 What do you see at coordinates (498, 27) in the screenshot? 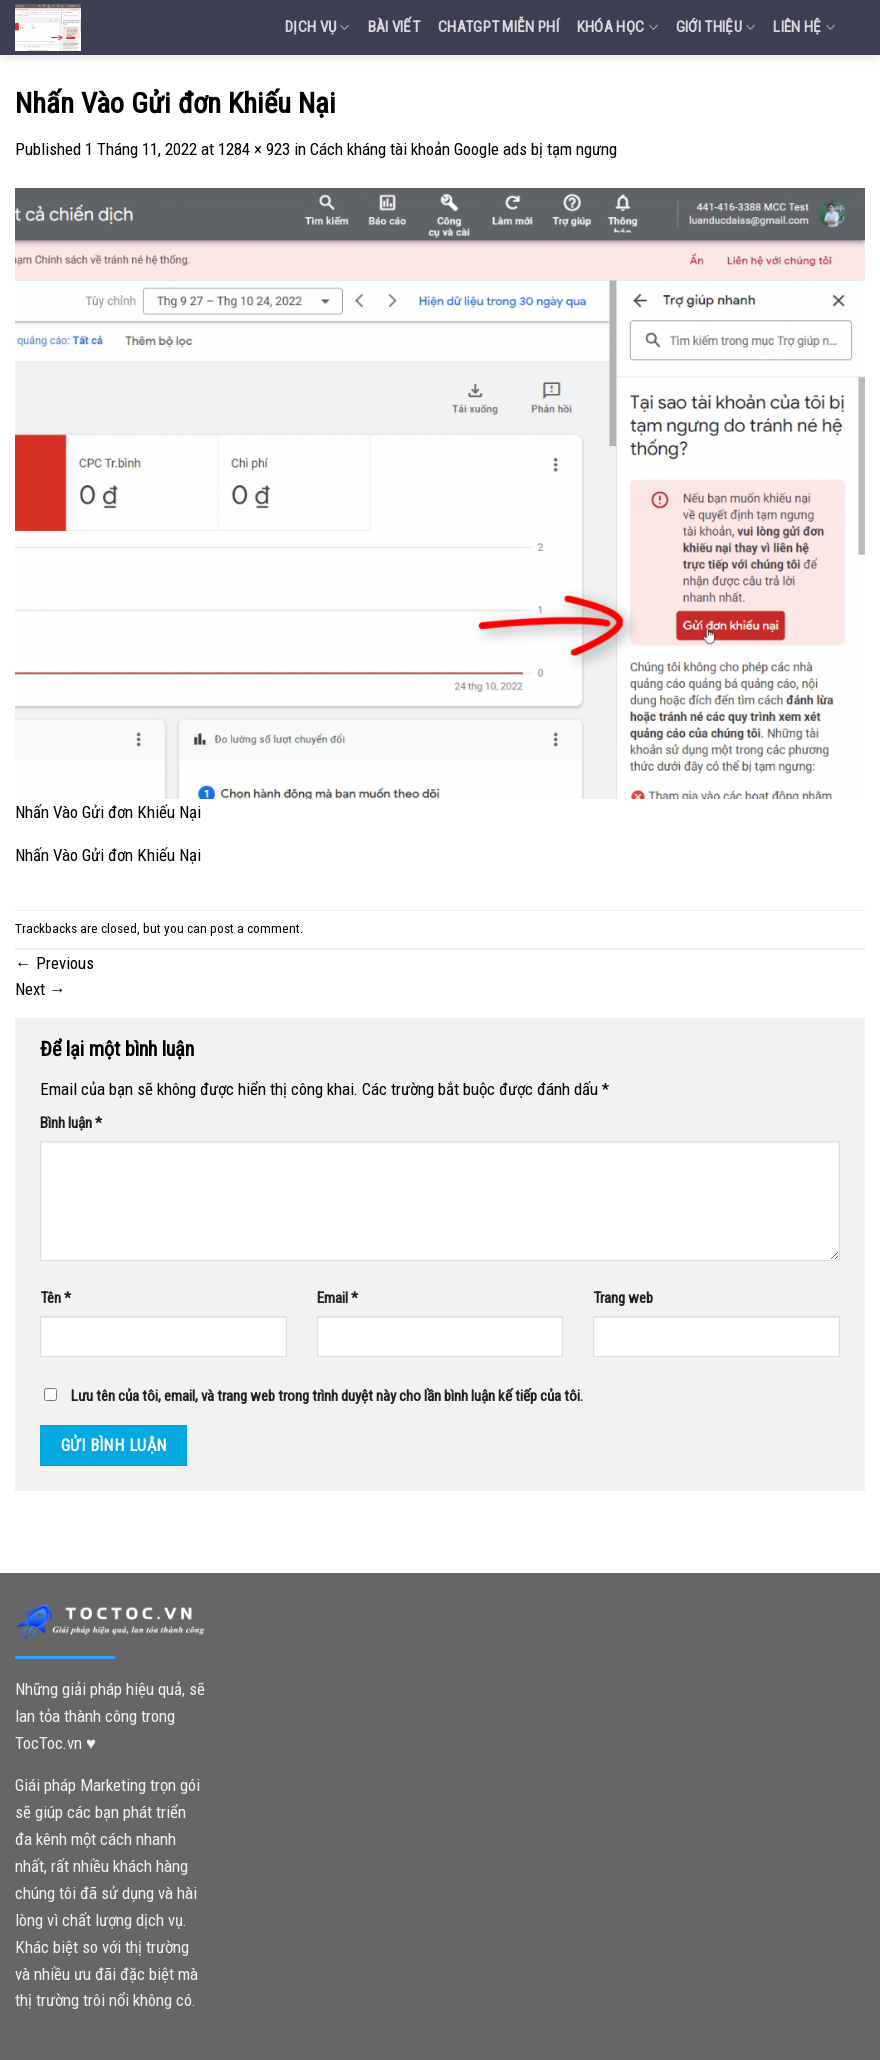
I see `Chatgpt miễn phí` at bounding box center [498, 27].